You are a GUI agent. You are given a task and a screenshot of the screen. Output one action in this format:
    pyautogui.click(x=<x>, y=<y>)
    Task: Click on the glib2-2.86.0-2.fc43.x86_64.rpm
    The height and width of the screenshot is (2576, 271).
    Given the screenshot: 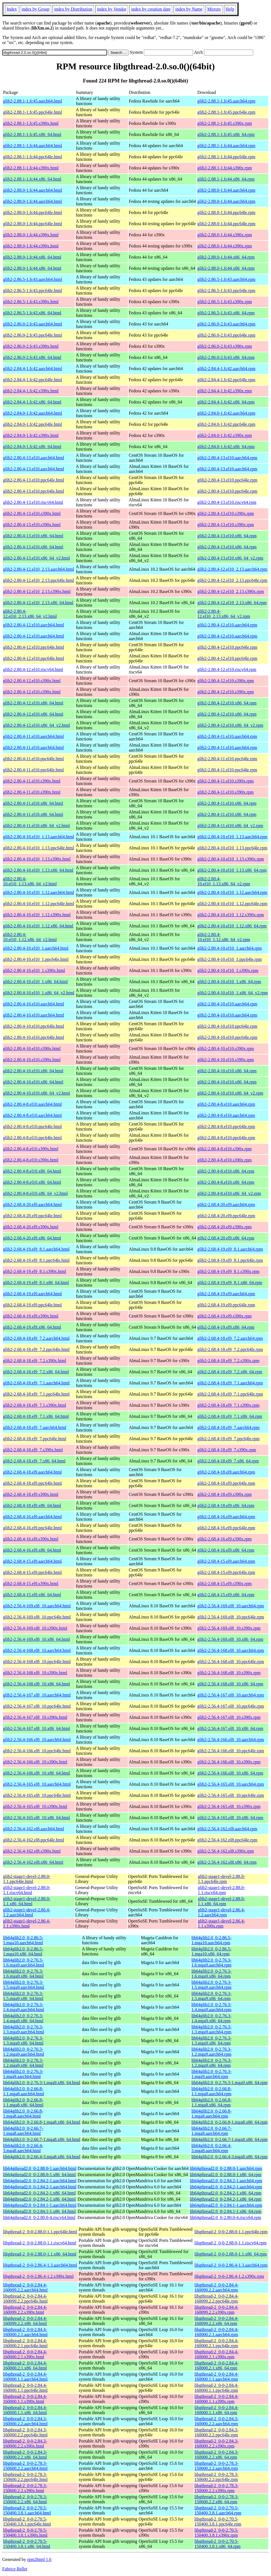 What is the action you would take?
    pyautogui.click(x=226, y=357)
    